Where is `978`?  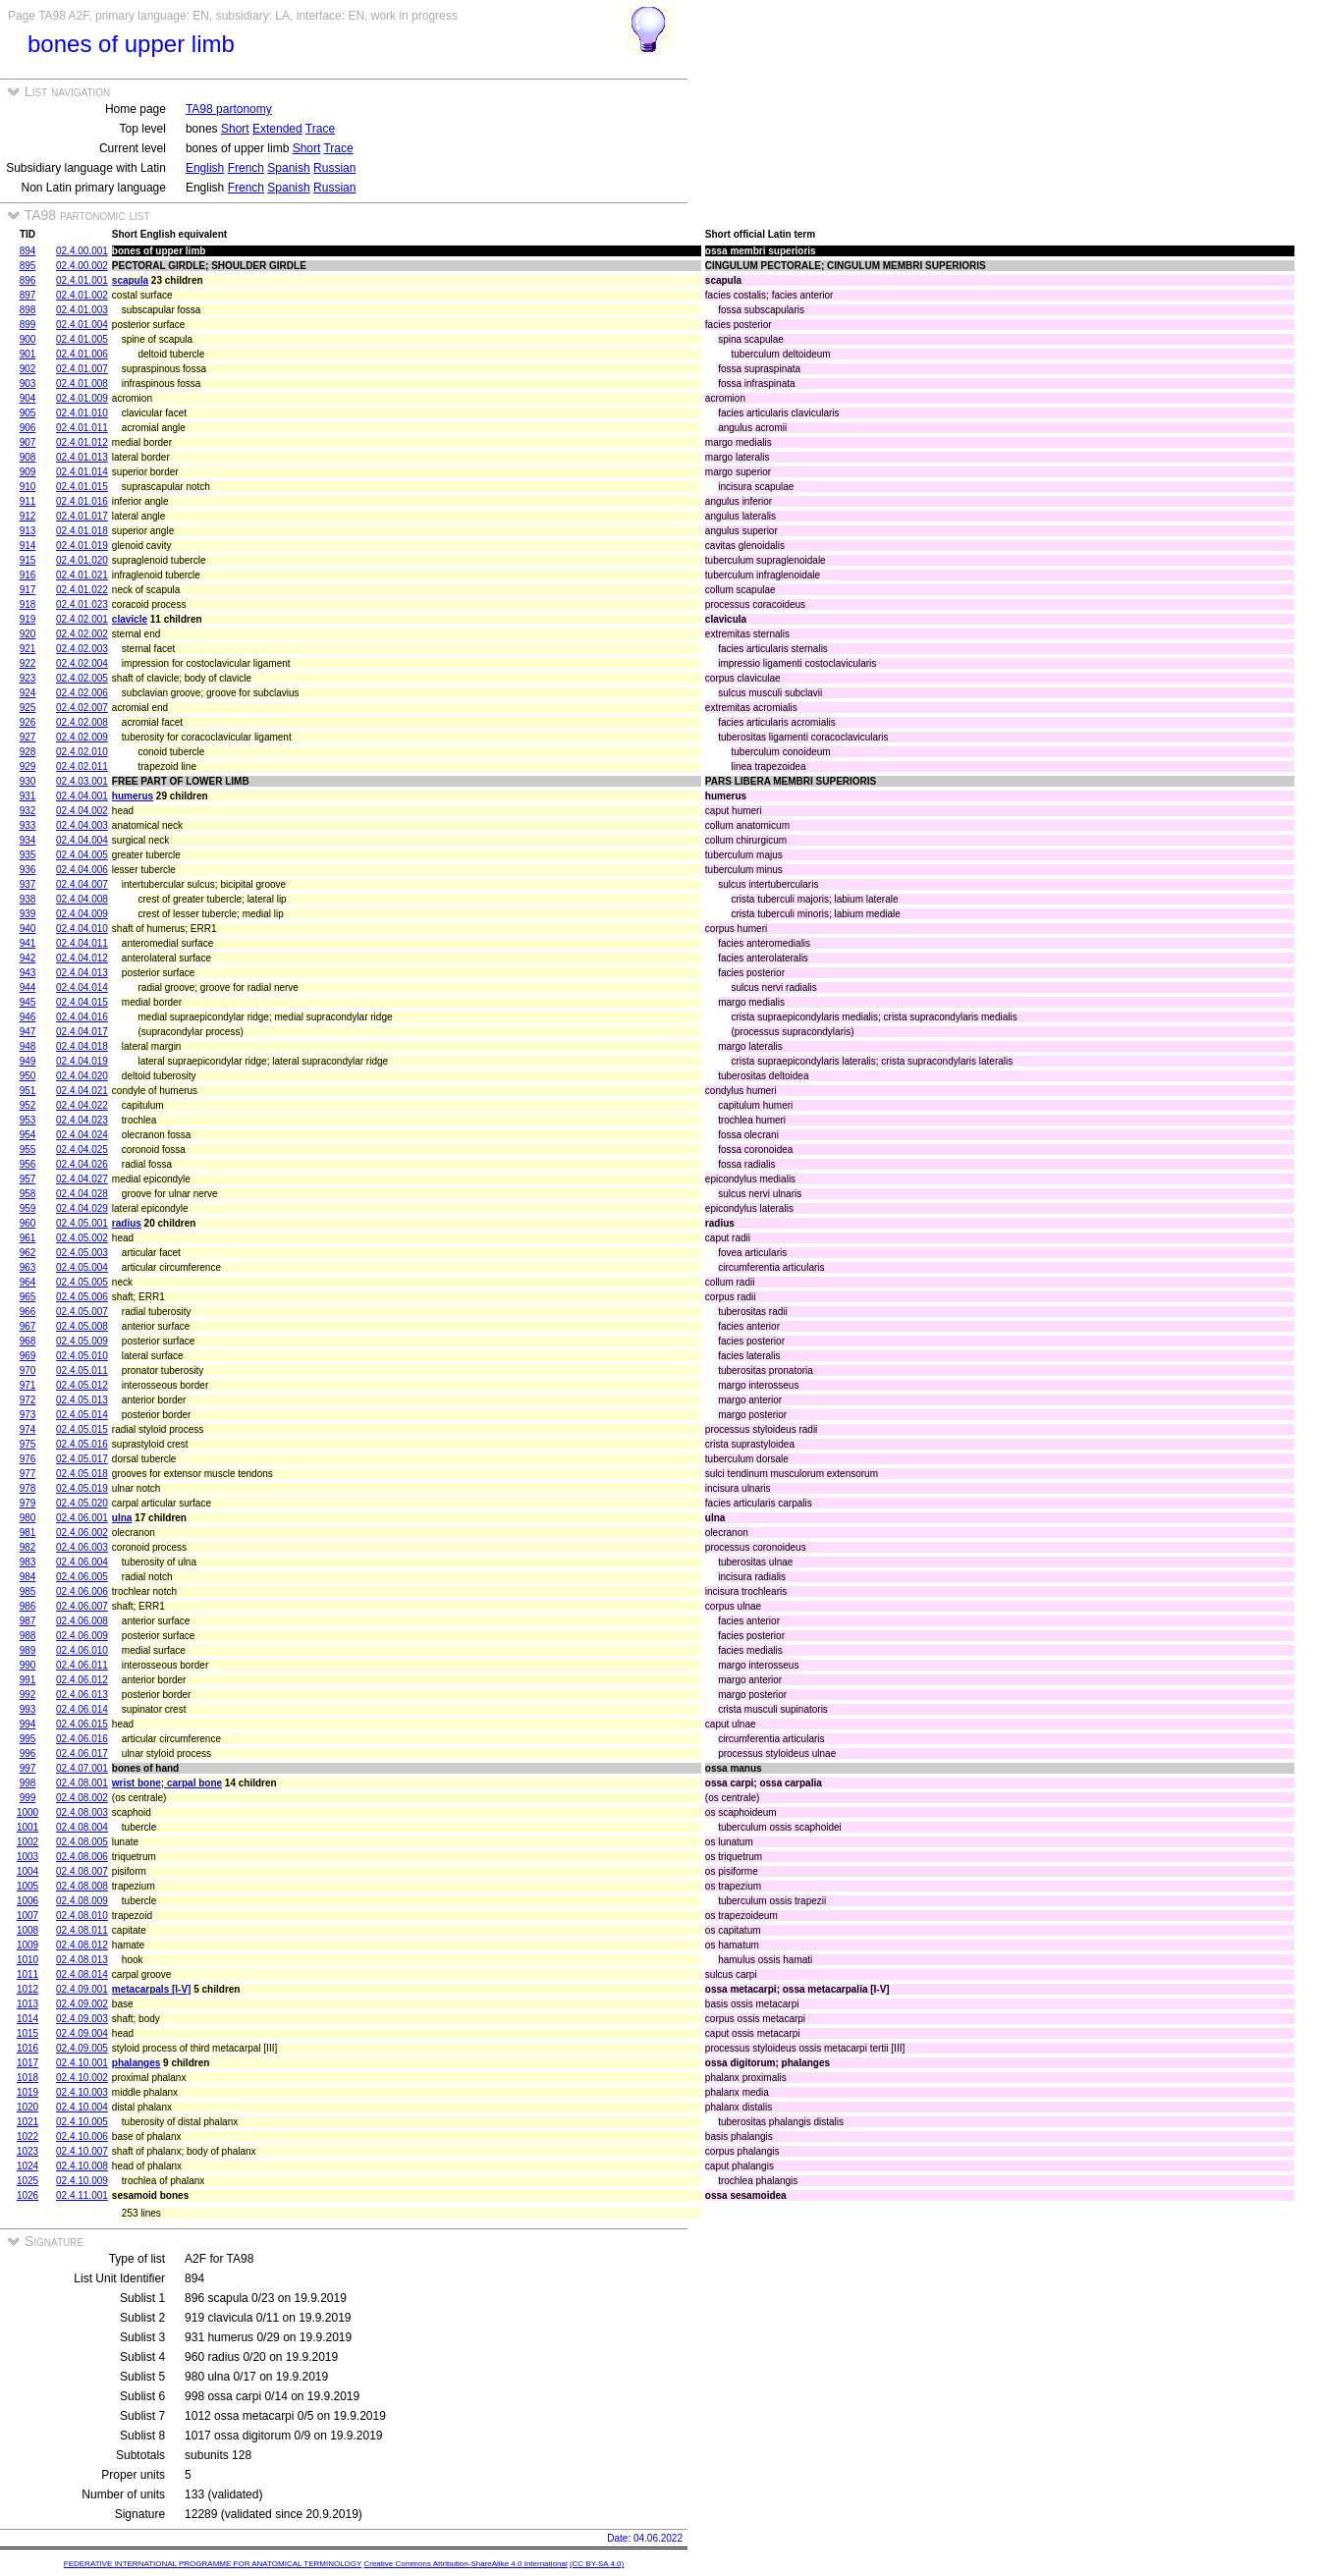
978 is located at coordinates (28, 1488).